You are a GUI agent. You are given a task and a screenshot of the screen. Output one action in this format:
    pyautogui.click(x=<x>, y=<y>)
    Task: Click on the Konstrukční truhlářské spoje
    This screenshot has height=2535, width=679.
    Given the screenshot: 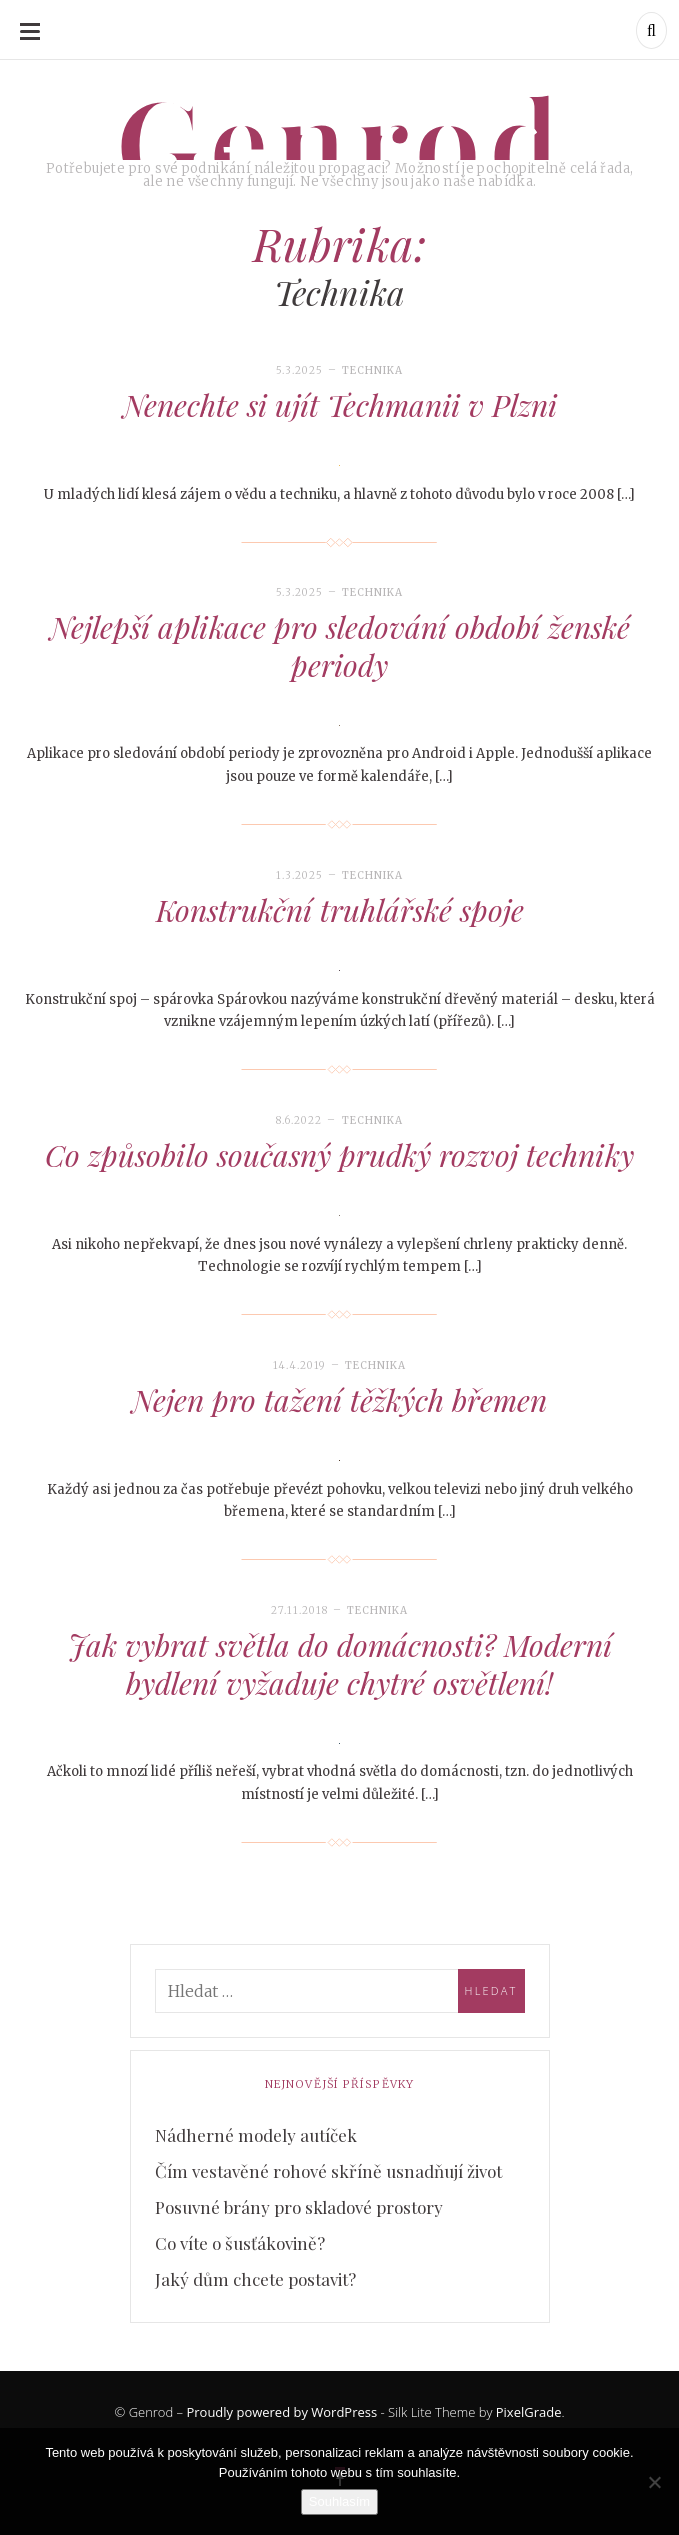 What is the action you would take?
    pyautogui.click(x=340, y=910)
    